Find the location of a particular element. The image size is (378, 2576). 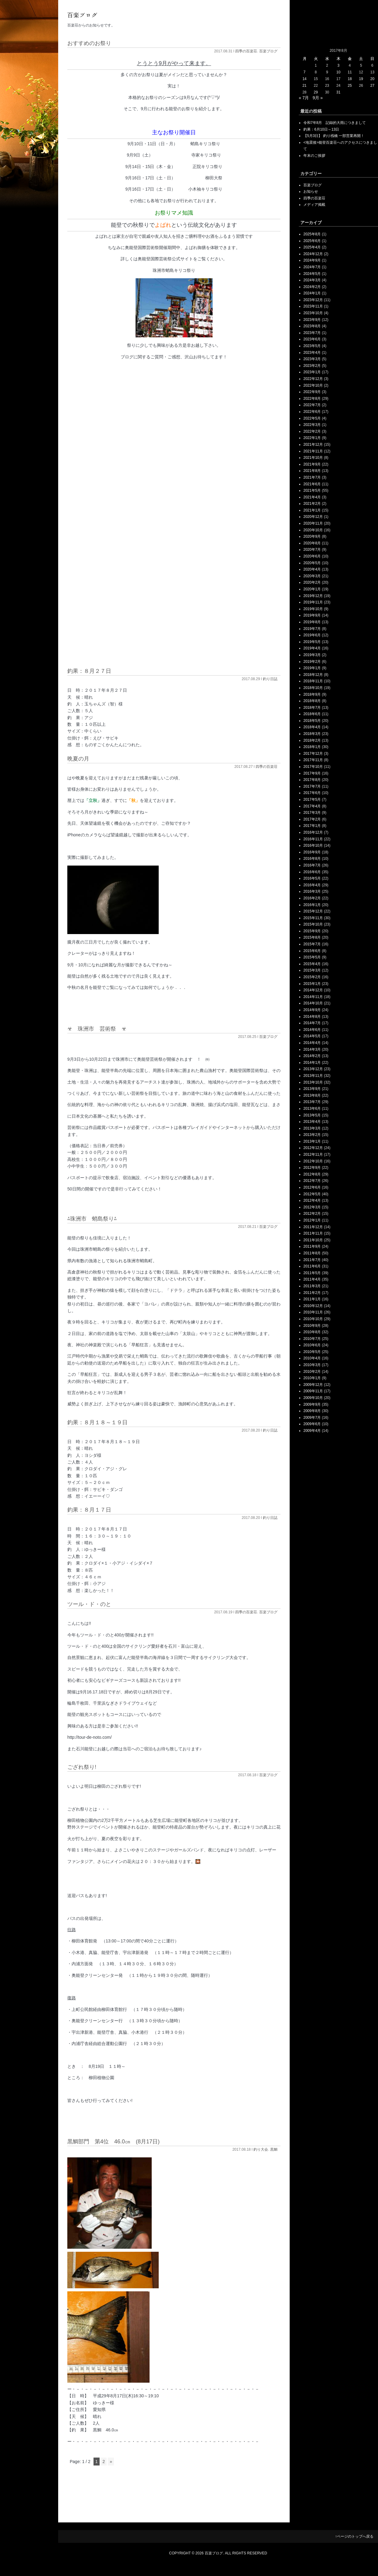

2021年5月 is located at coordinates (312, 490).